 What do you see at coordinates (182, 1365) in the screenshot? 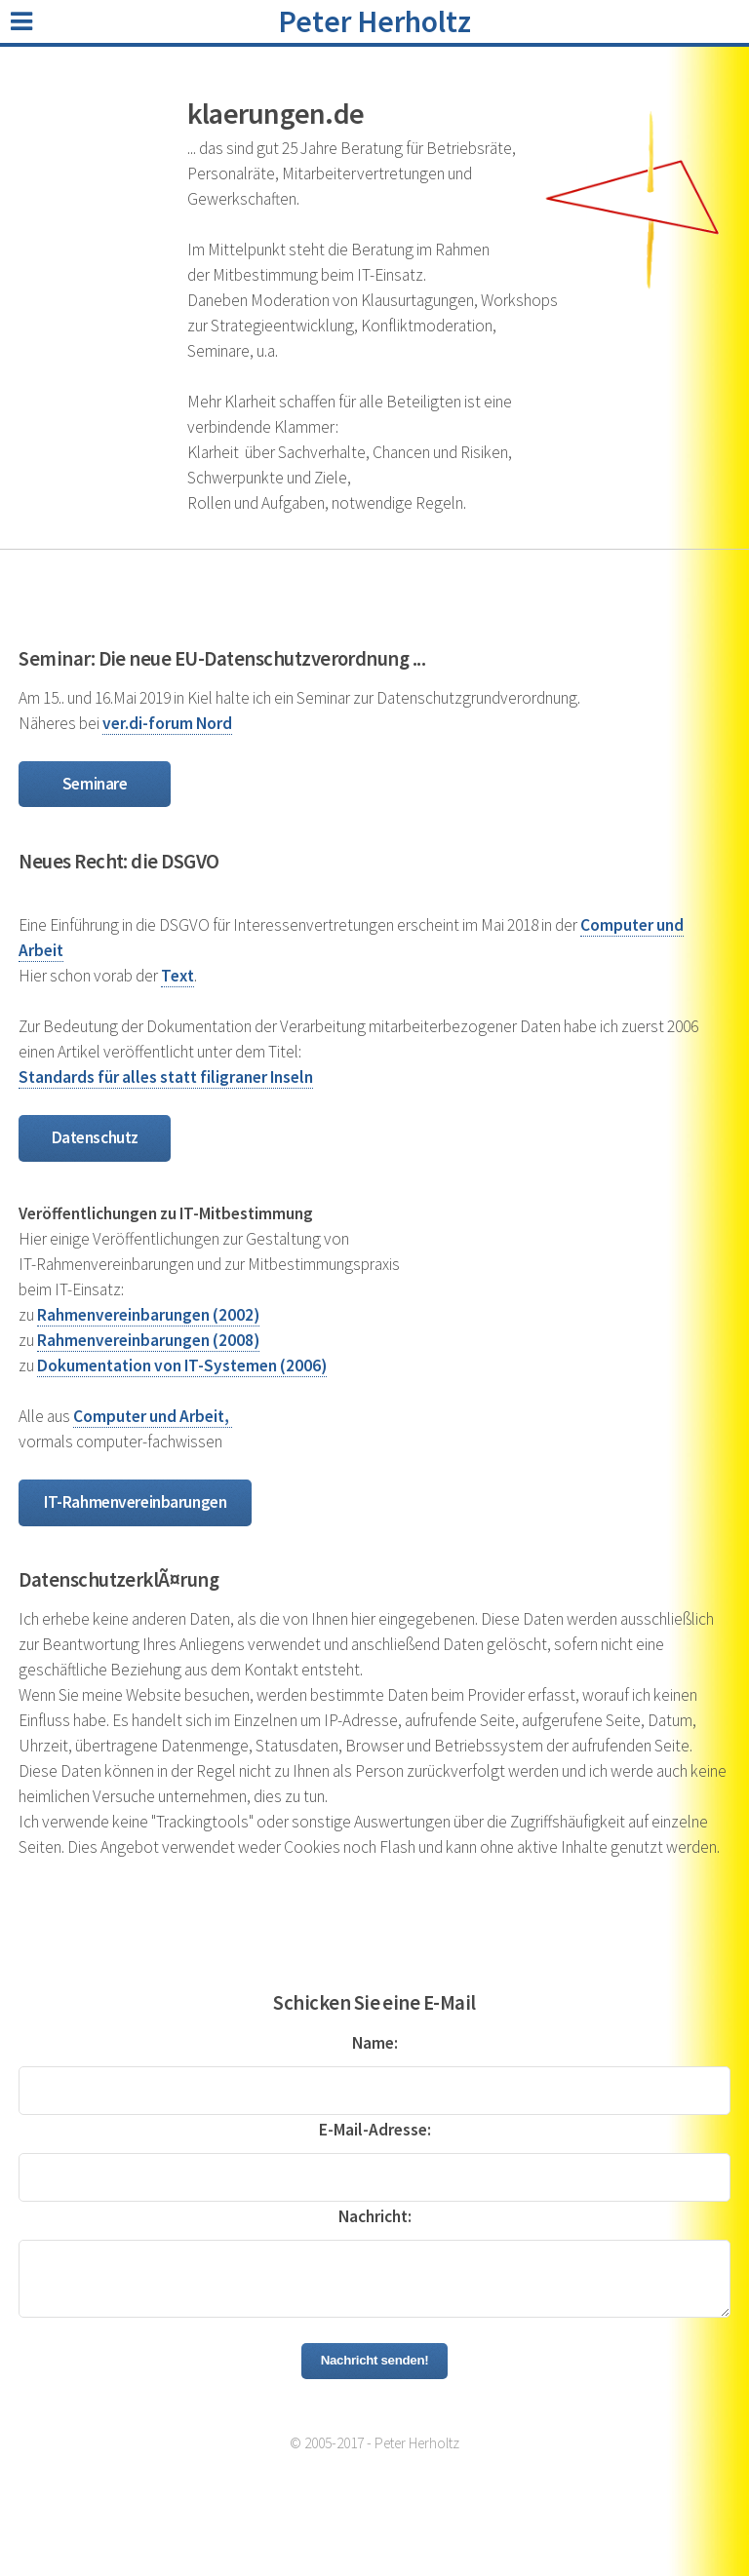
I see `Dokumentation von IT-Systemen (2006)` at bounding box center [182, 1365].